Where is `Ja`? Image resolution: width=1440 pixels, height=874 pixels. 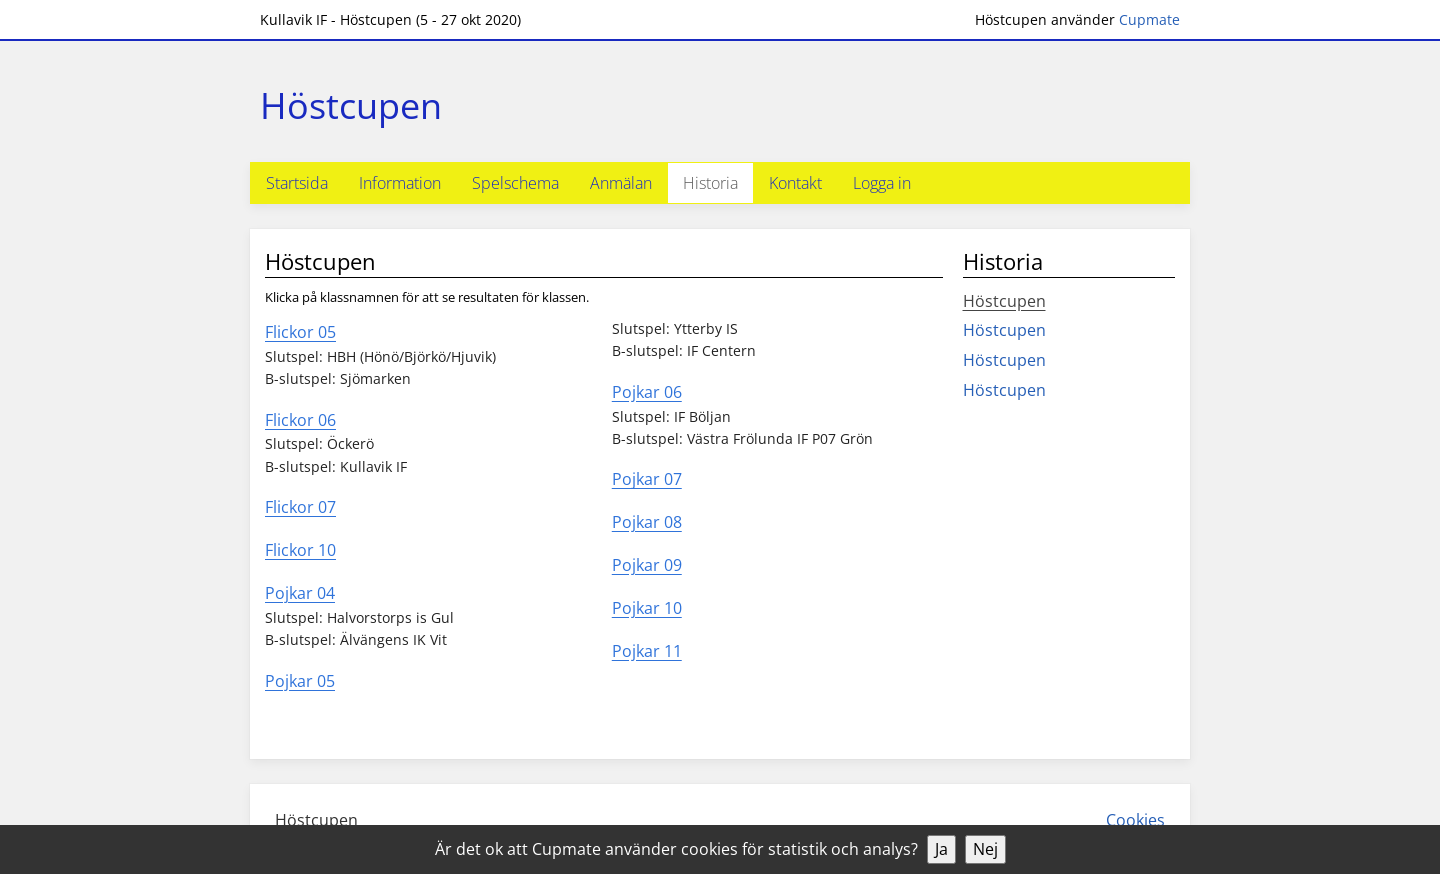
Ja is located at coordinates (941, 849).